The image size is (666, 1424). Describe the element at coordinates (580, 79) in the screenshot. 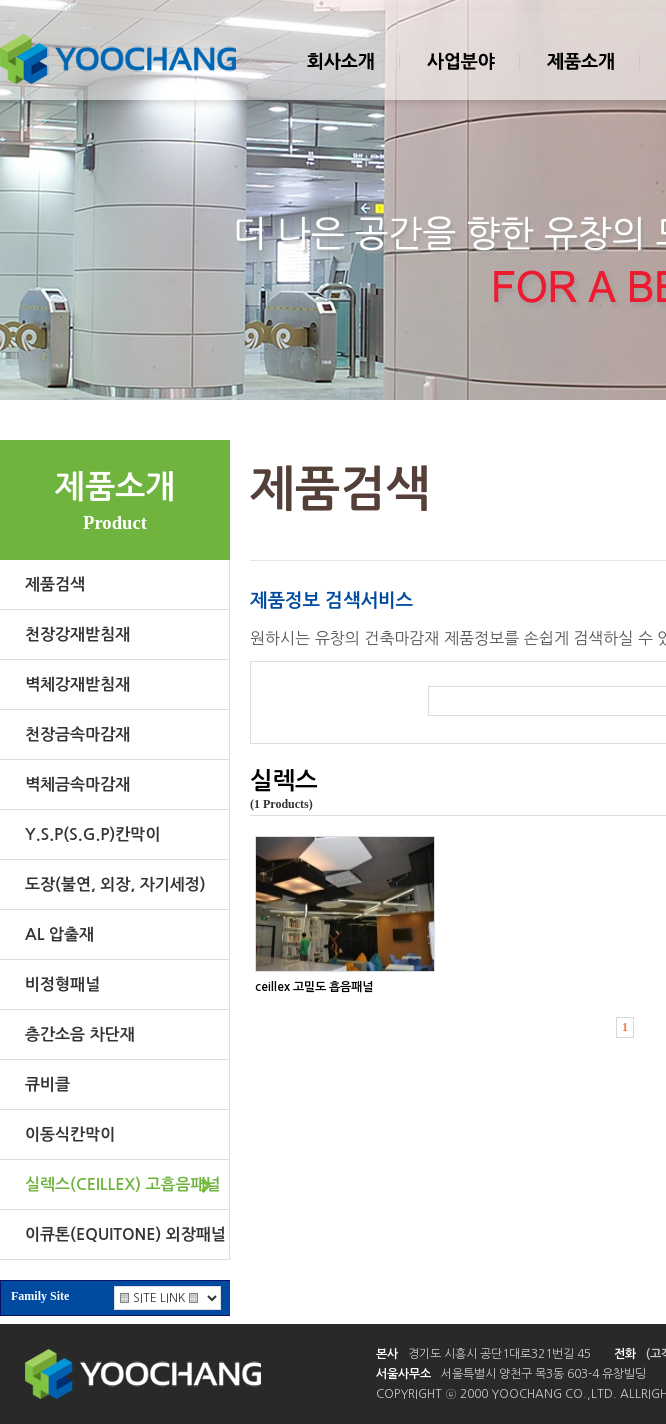

I see `제품소개` at that location.